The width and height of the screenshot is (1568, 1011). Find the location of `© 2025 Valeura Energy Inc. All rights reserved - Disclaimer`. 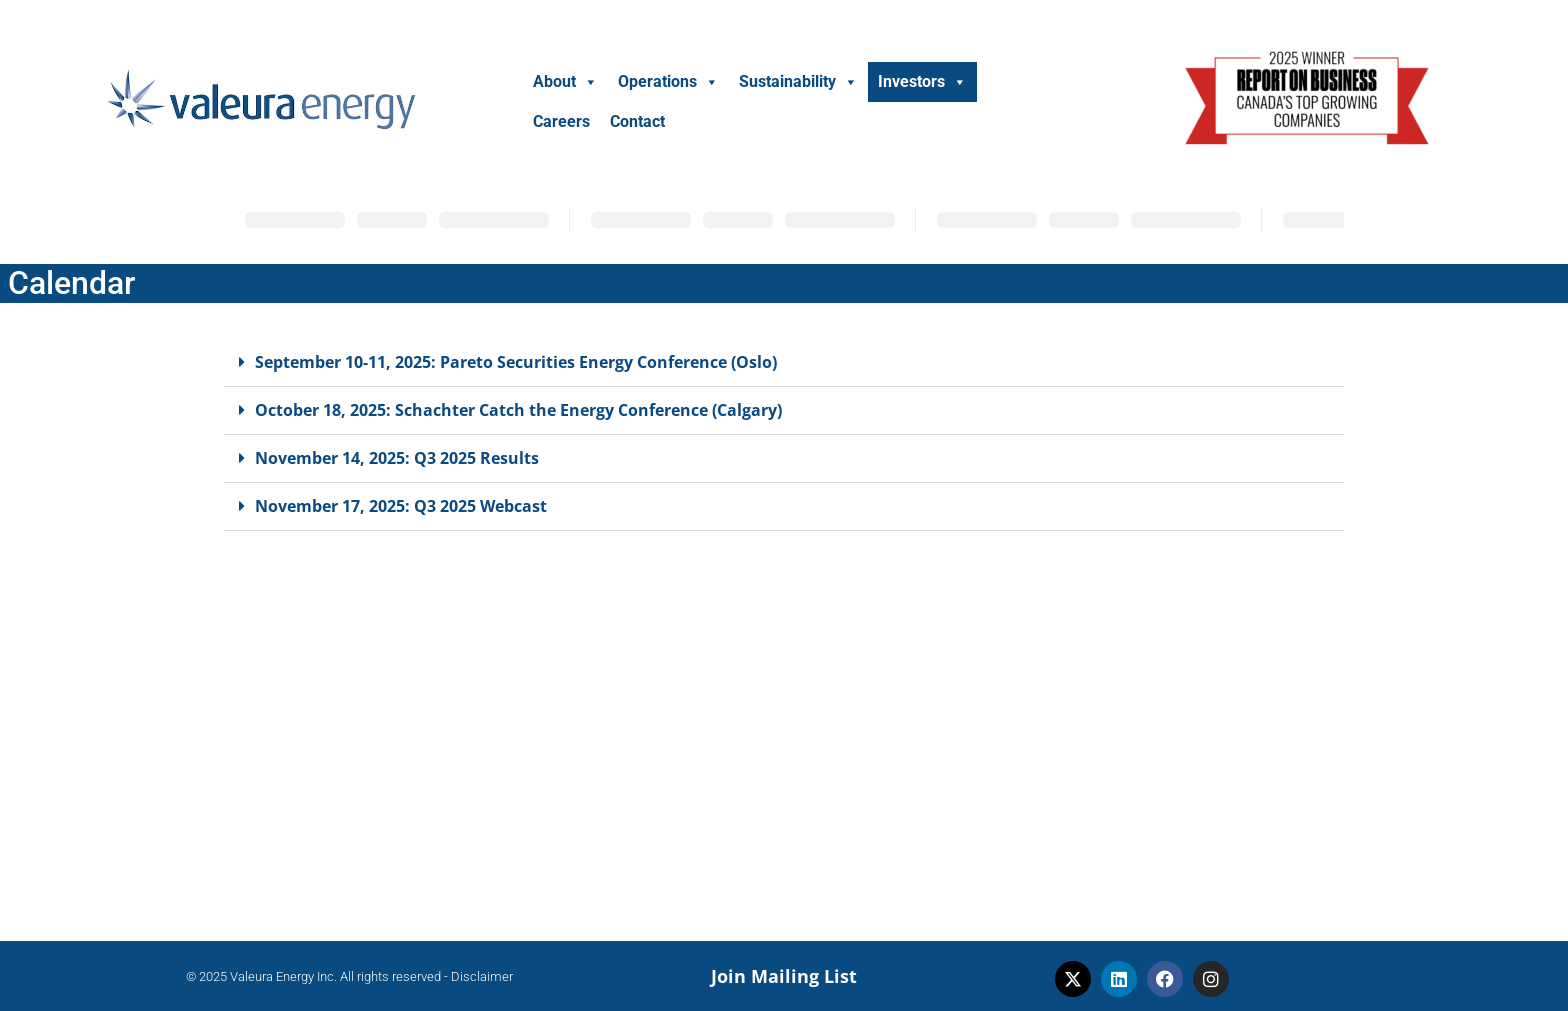

© 2025 Valeura Energy Inc. All rights reserved - Disclaimer is located at coordinates (349, 976).